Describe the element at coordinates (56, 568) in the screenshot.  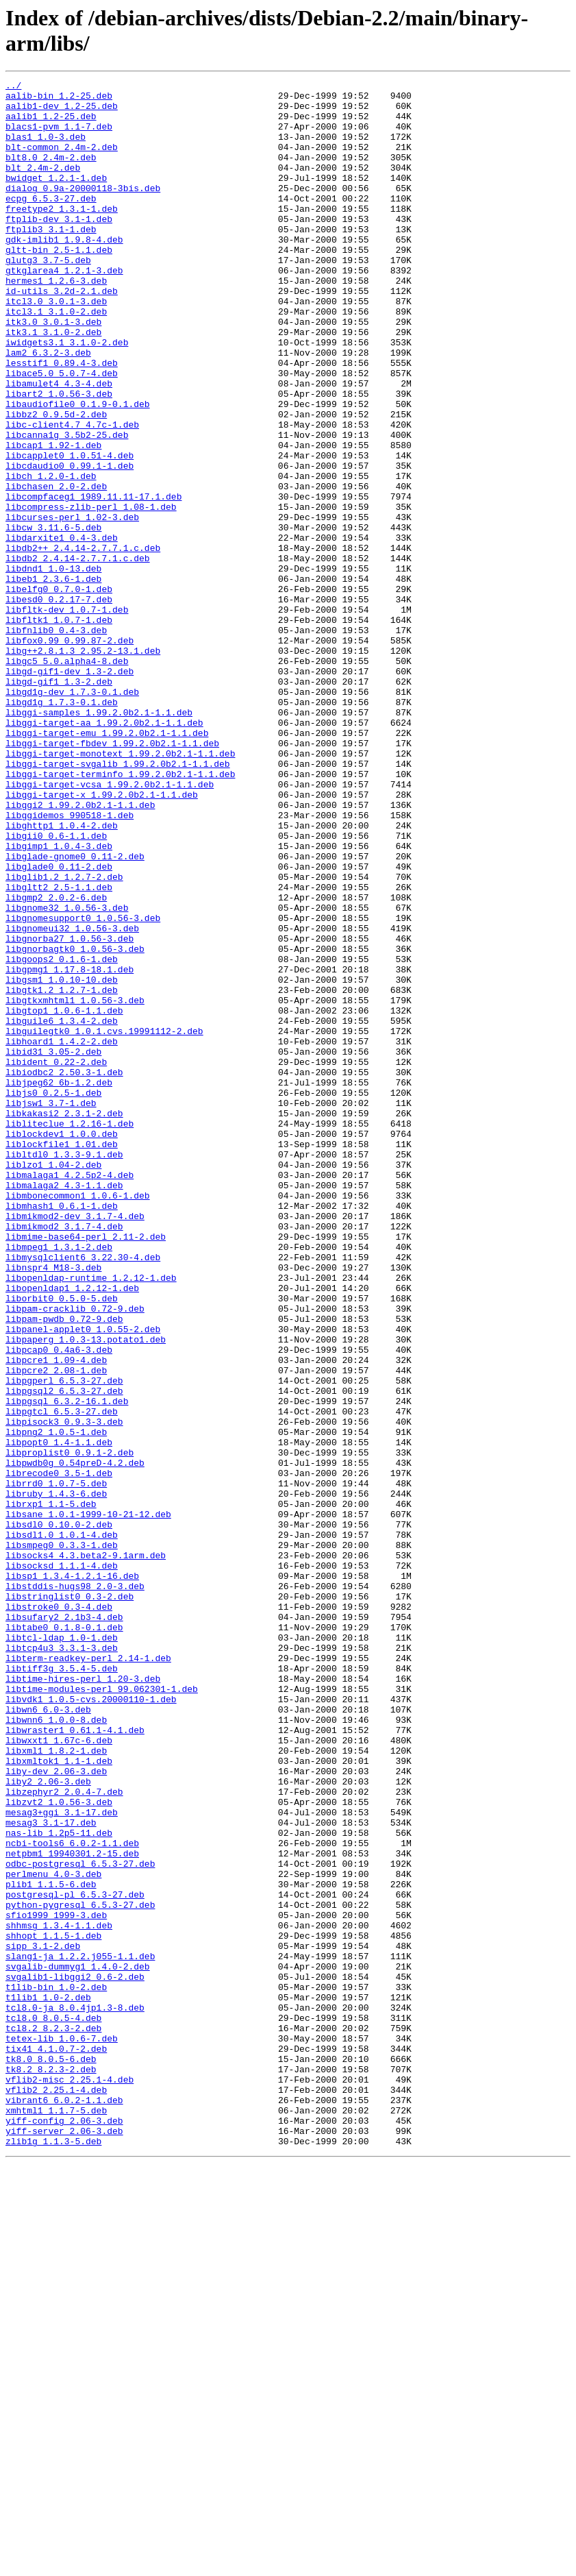
I see `libchasen_2.0-2.deb` at that location.